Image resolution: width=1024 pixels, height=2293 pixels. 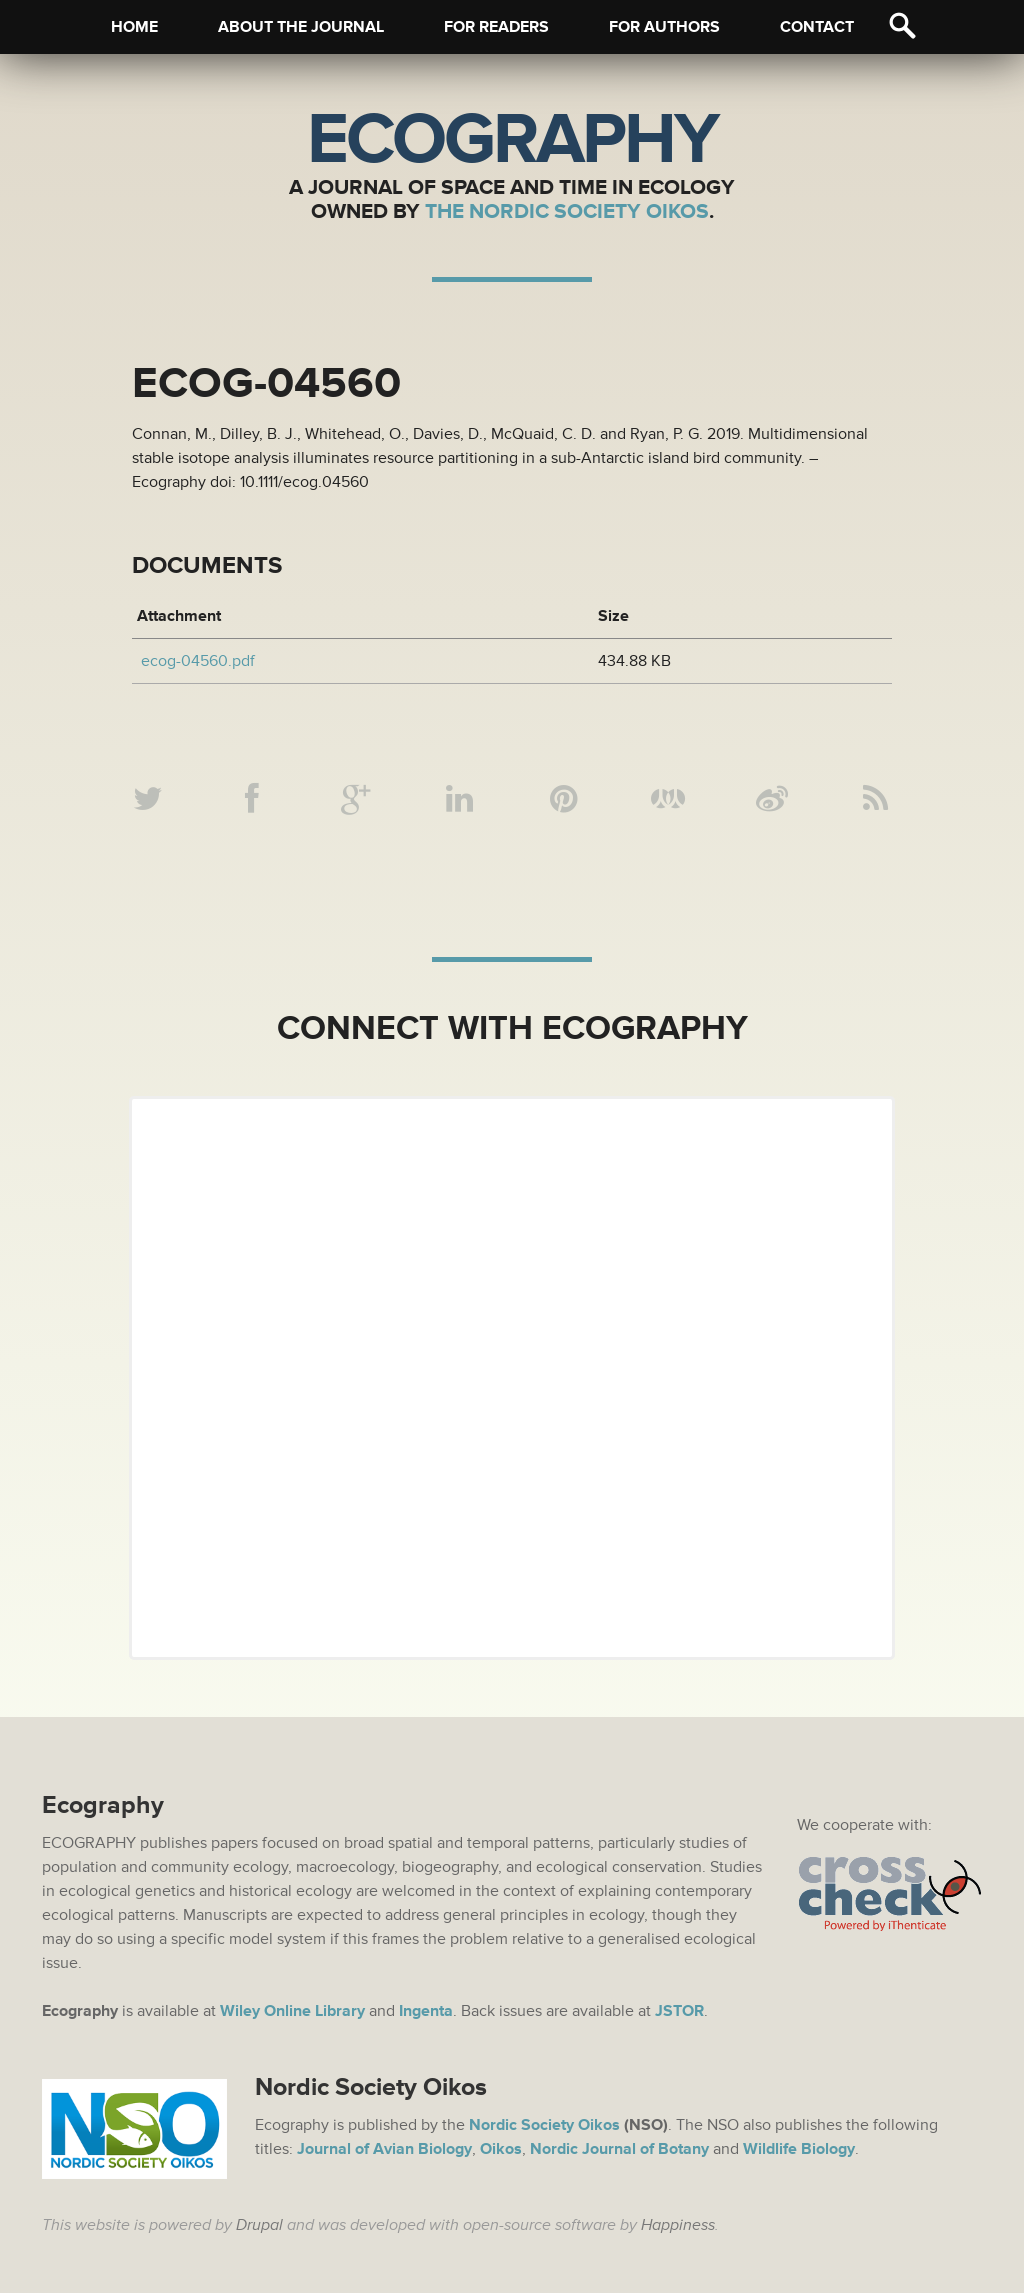 What do you see at coordinates (259, 2225) in the screenshot?
I see `Drupal` at bounding box center [259, 2225].